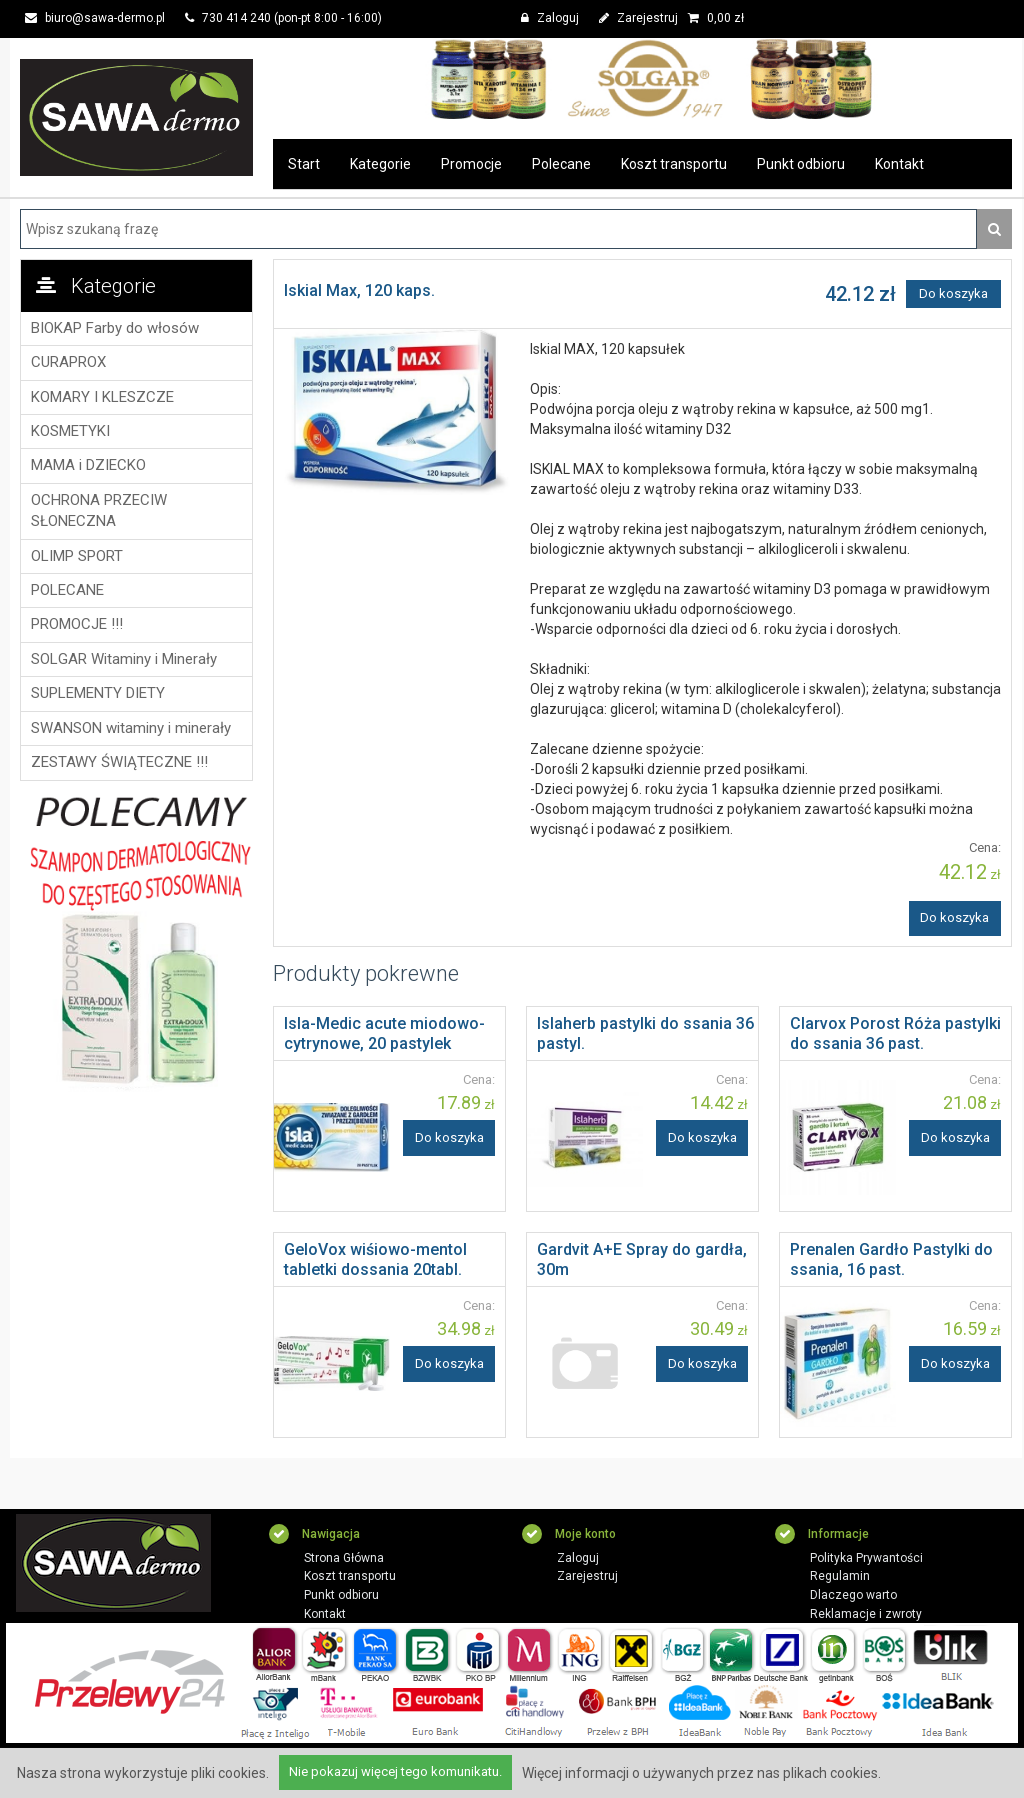 The width and height of the screenshot is (1024, 1798). What do you see at coordinates (88, 465) in the screenshot?
I see `MAMA i DZIECKO` at bounding box center [88, 465].